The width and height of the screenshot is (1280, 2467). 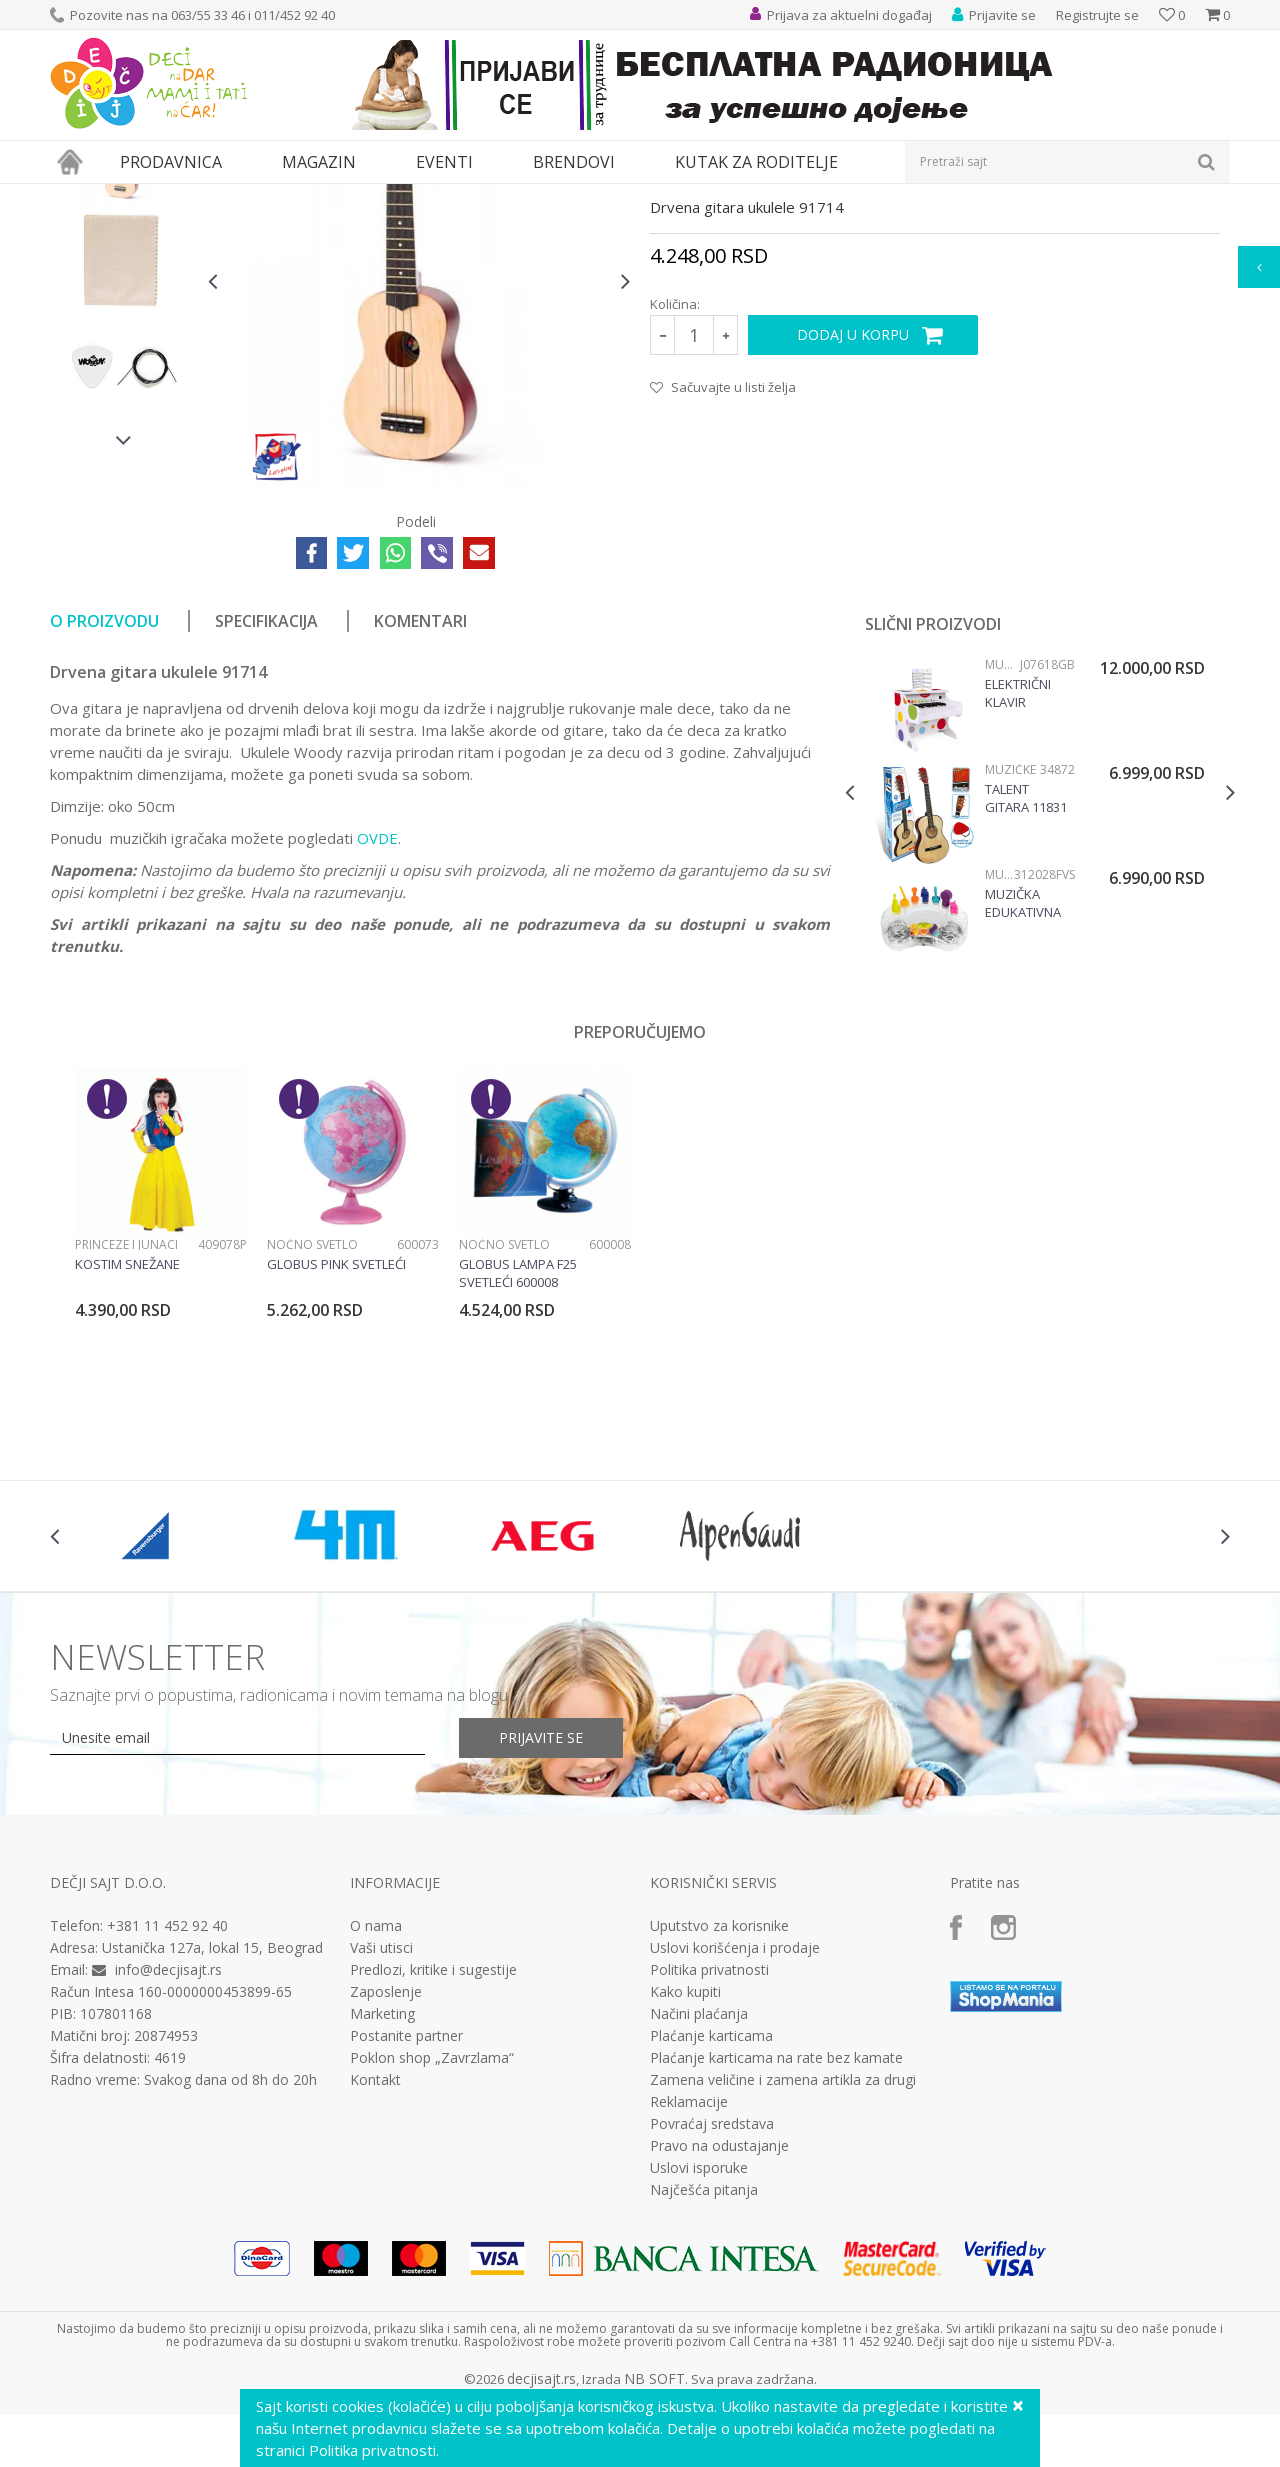 I want to click on Najčešća pitanja, so click(x=704, y=2374).